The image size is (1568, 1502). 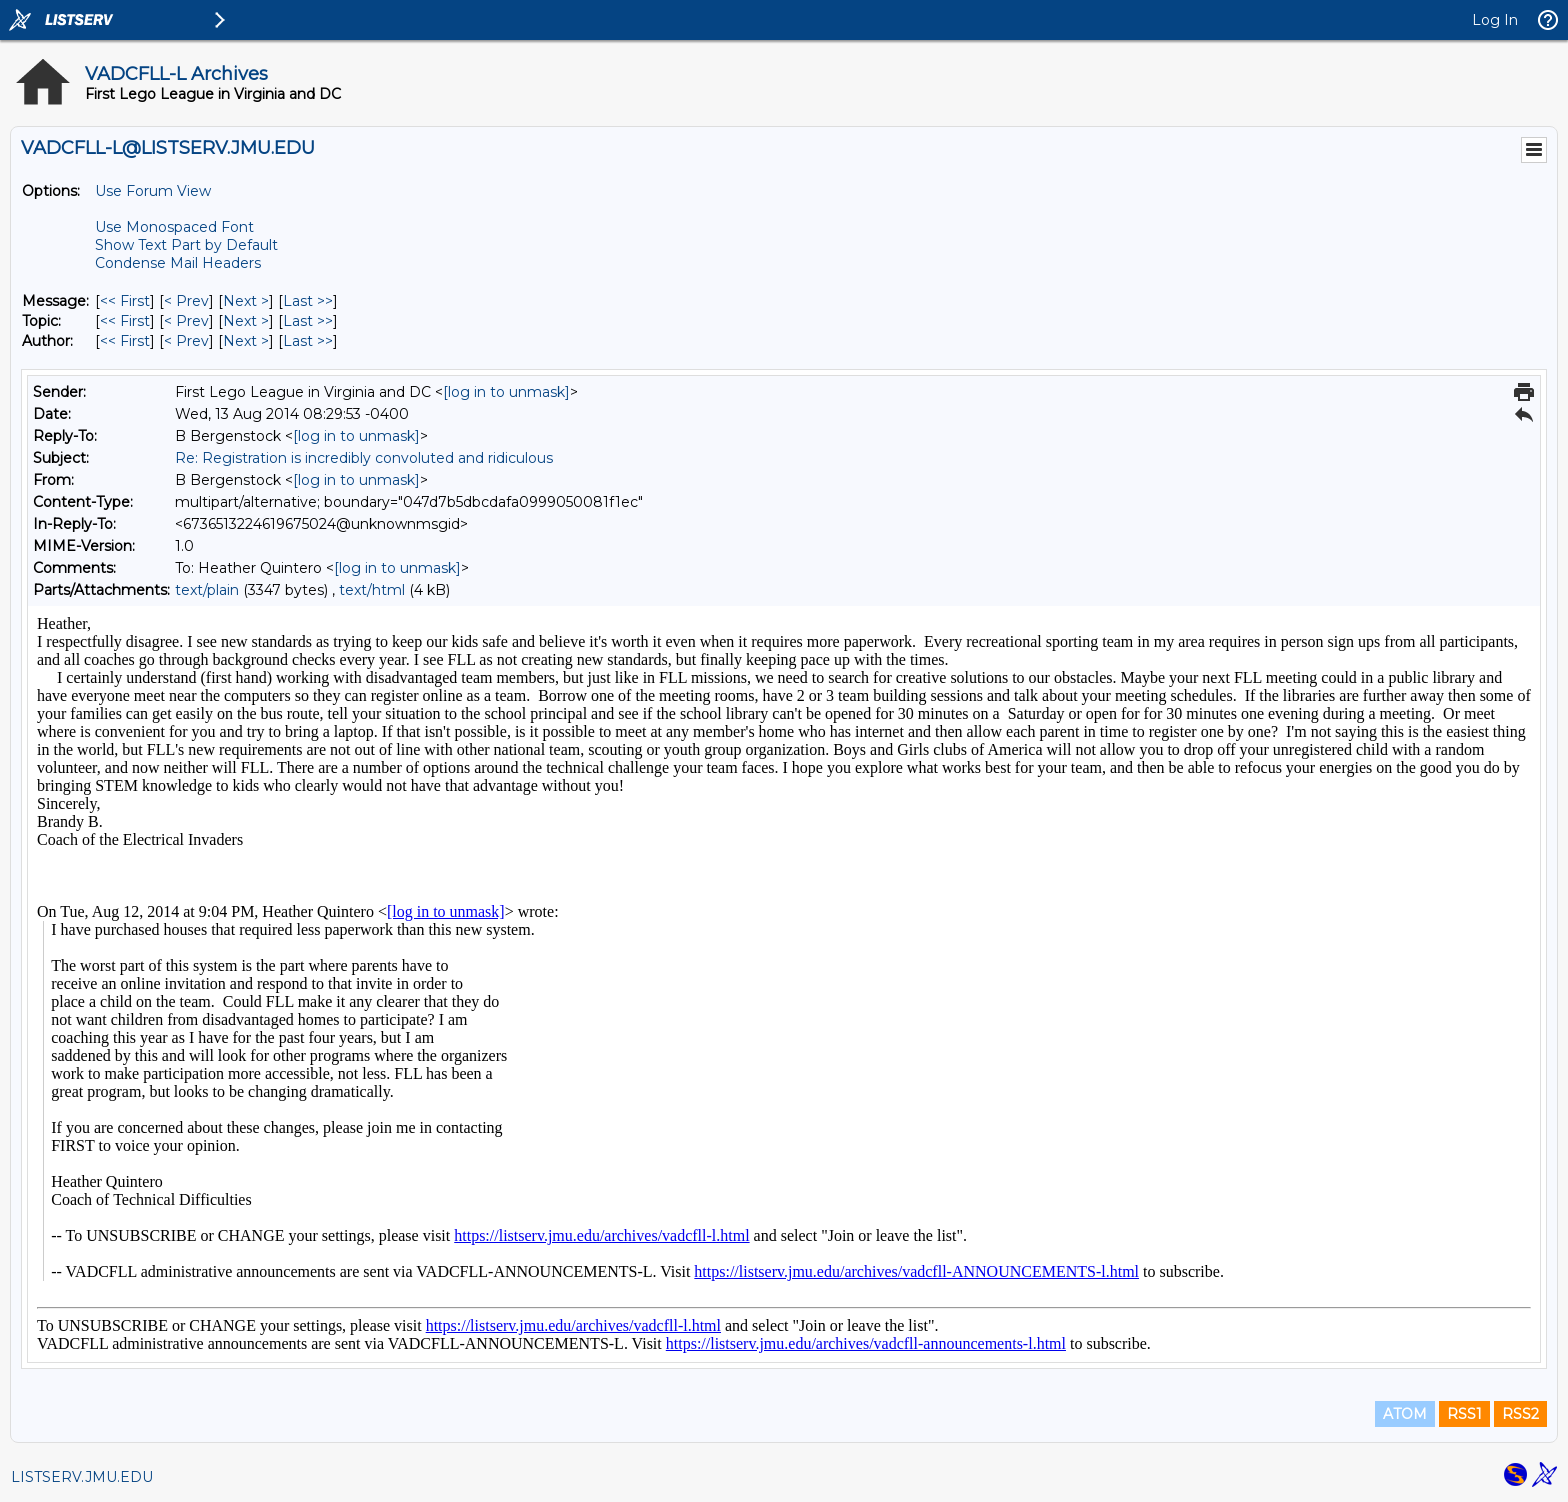 I want to click on [log in to unmask], so click(x=506, y=392).